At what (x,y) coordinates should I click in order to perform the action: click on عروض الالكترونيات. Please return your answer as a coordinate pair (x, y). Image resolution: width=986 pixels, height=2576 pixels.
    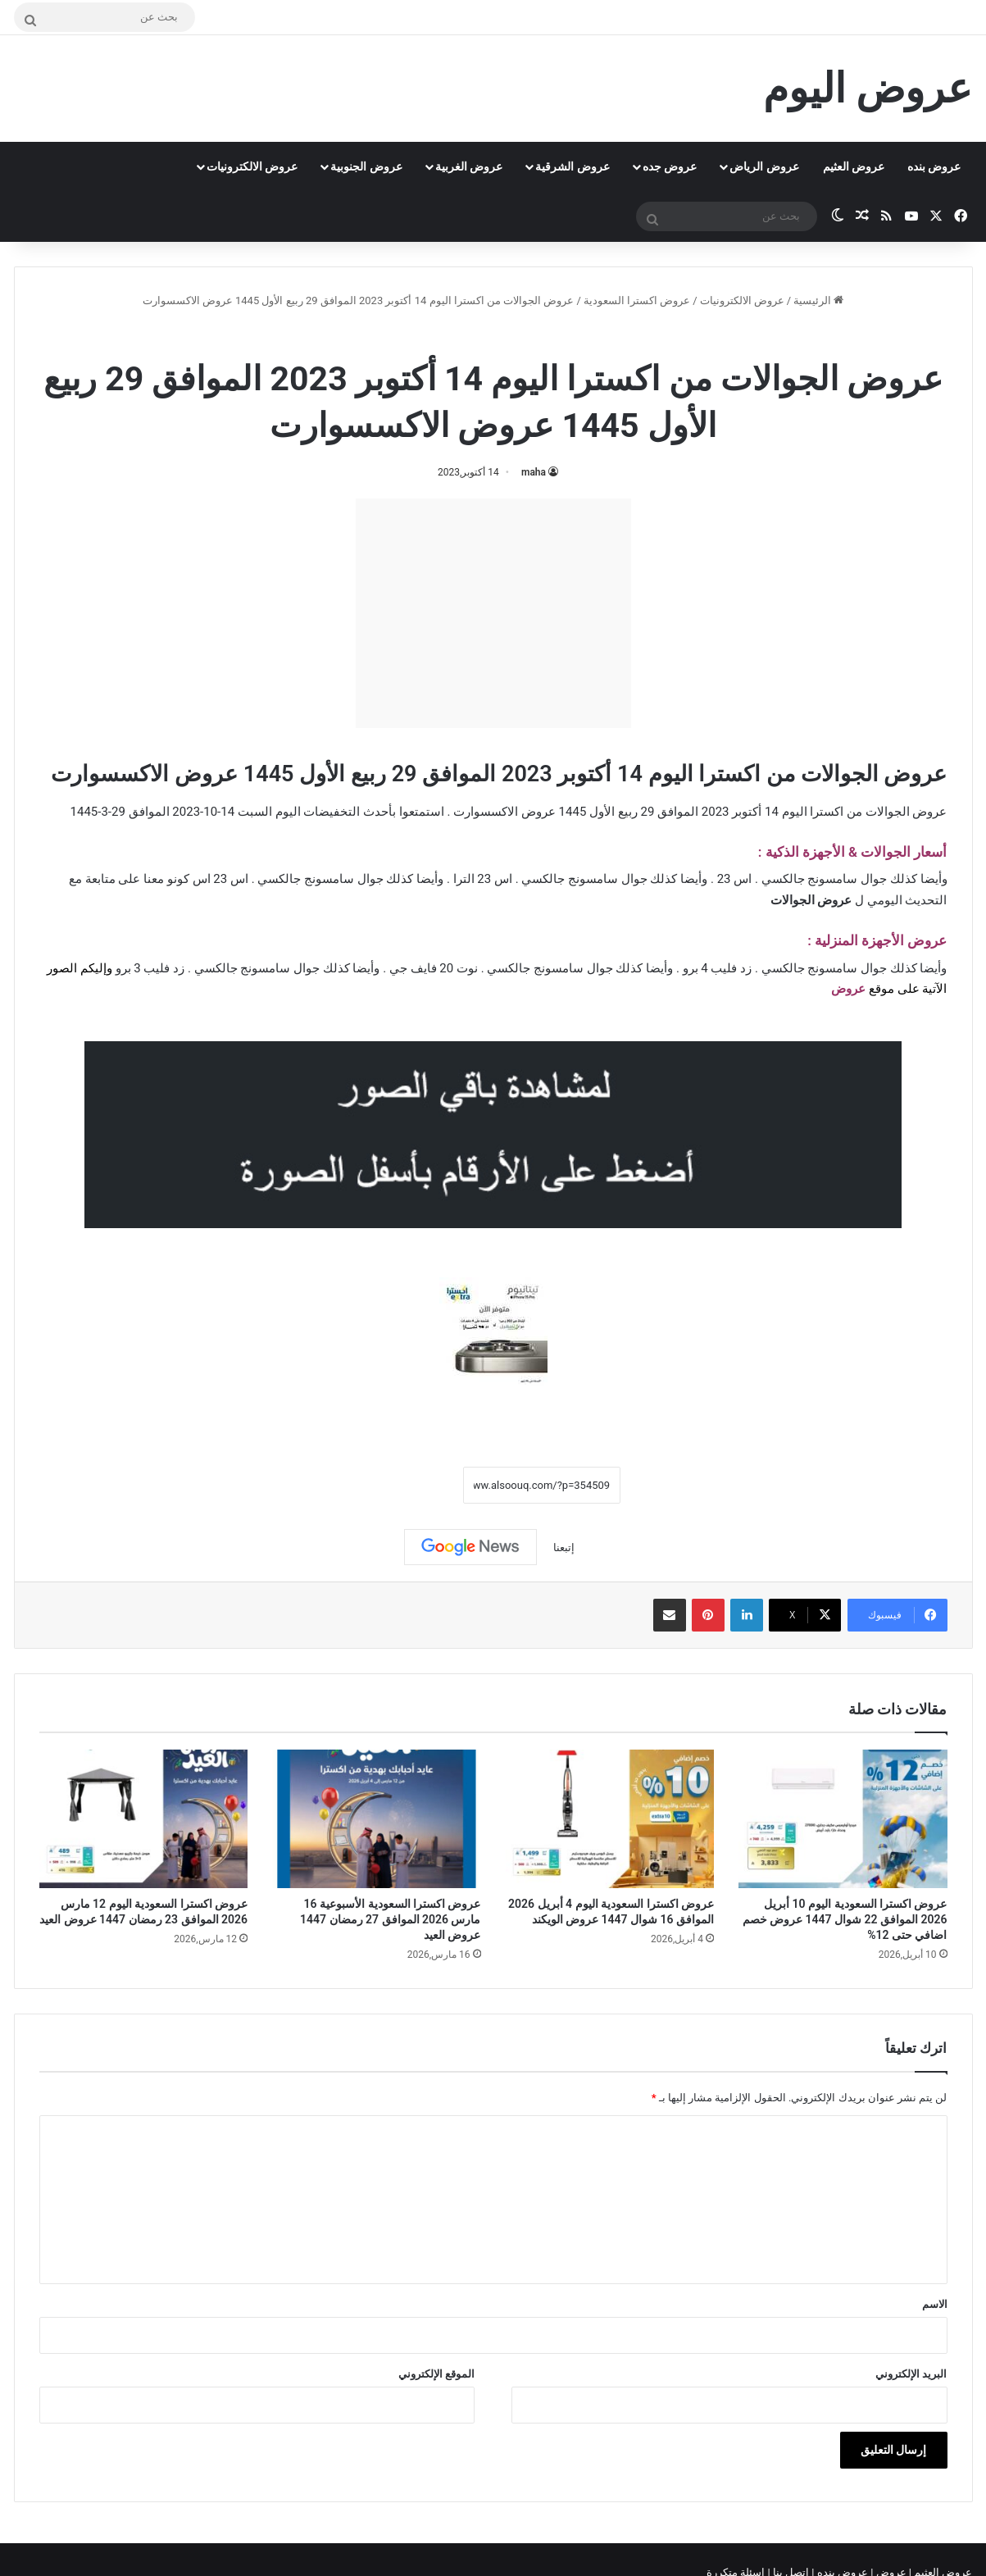
    Looking at the image, I should click on (252, 166).